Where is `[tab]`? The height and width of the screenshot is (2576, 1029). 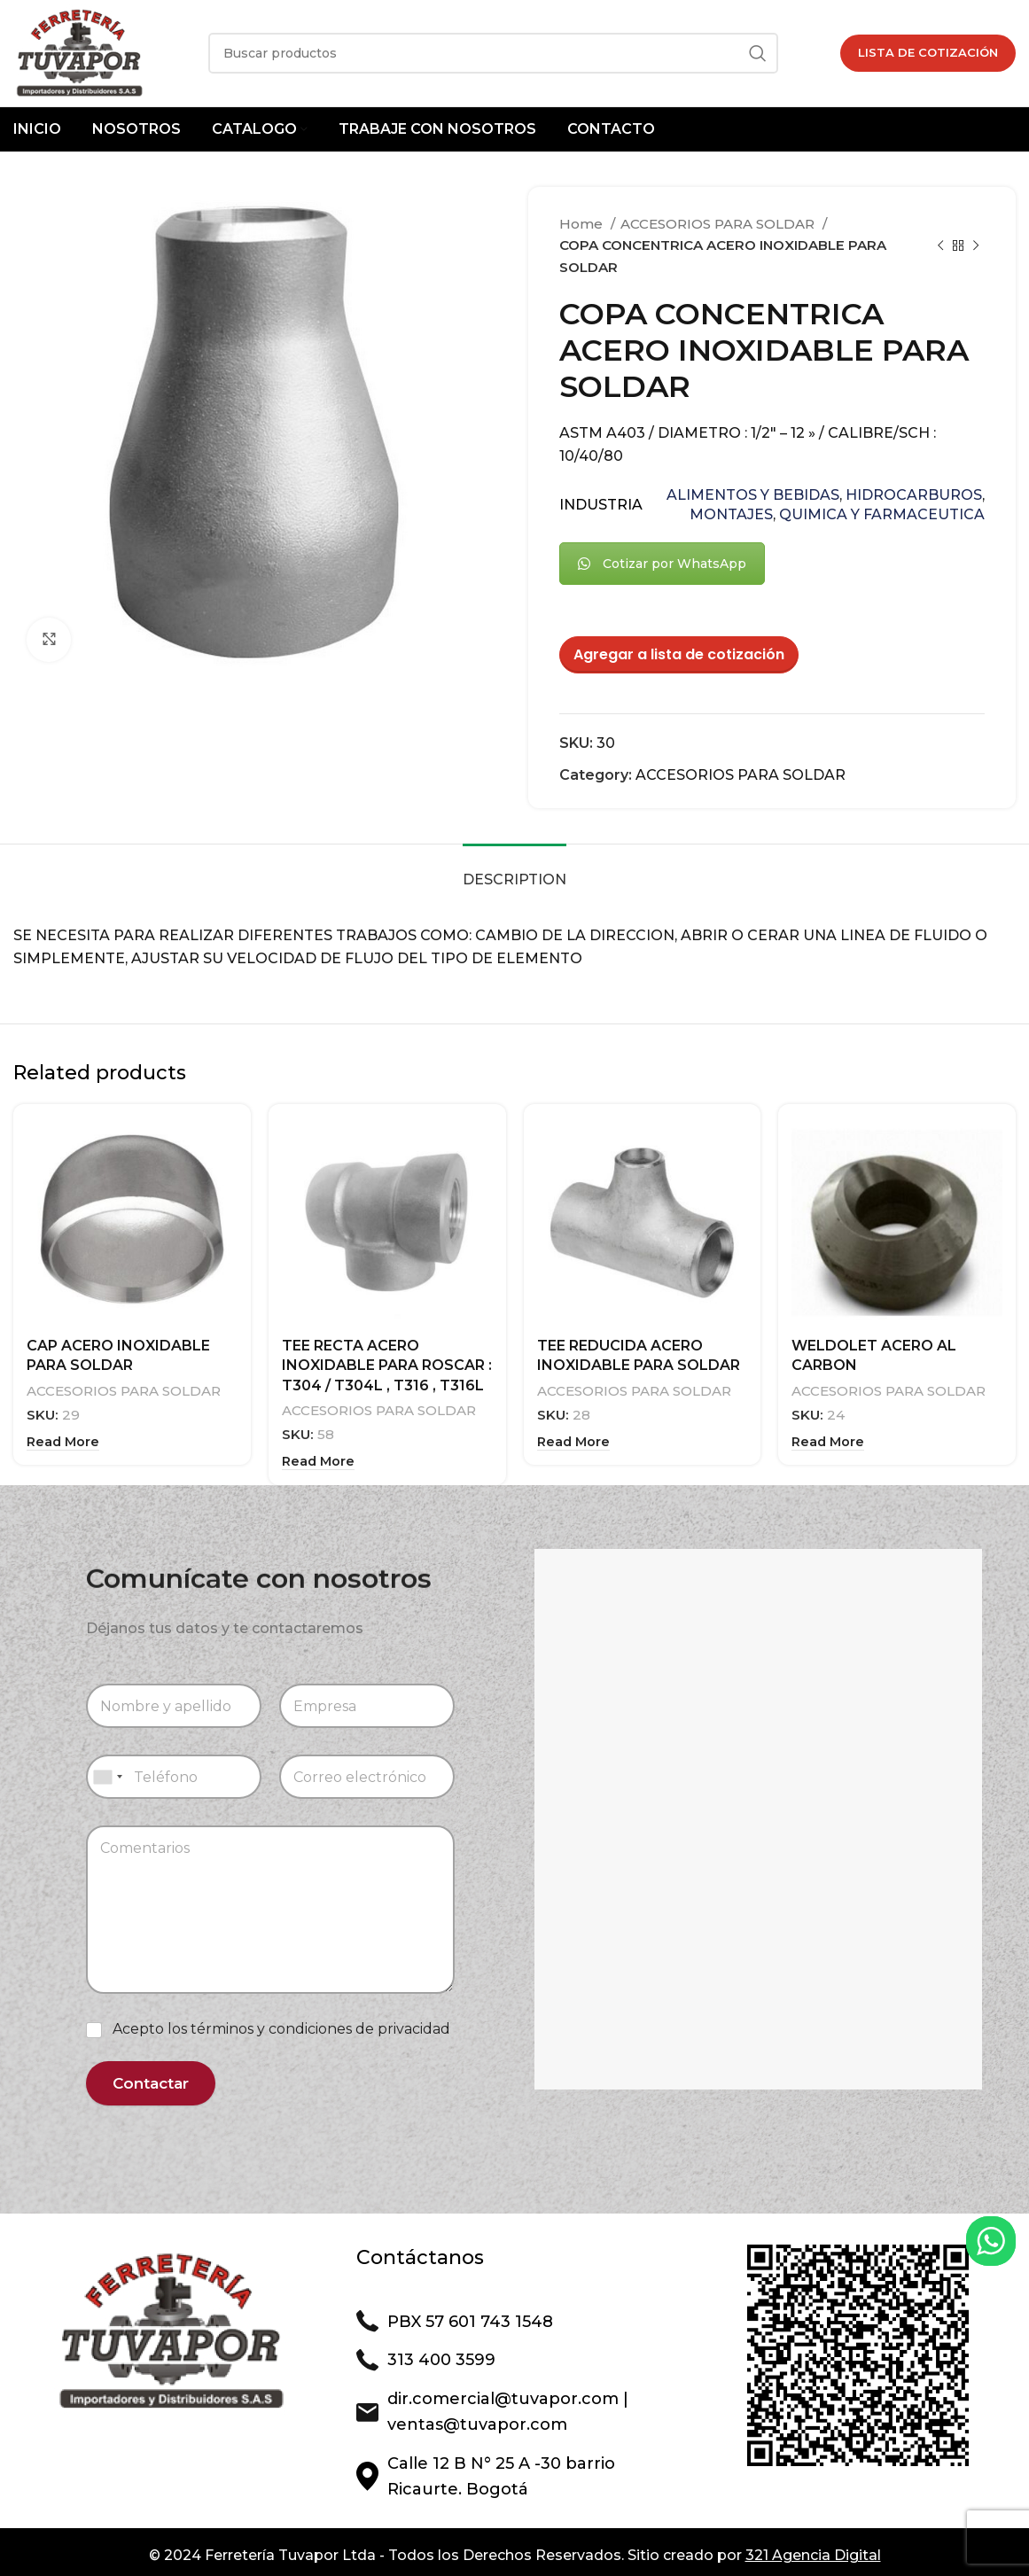
[tab] is located at coordinates (514, 871).